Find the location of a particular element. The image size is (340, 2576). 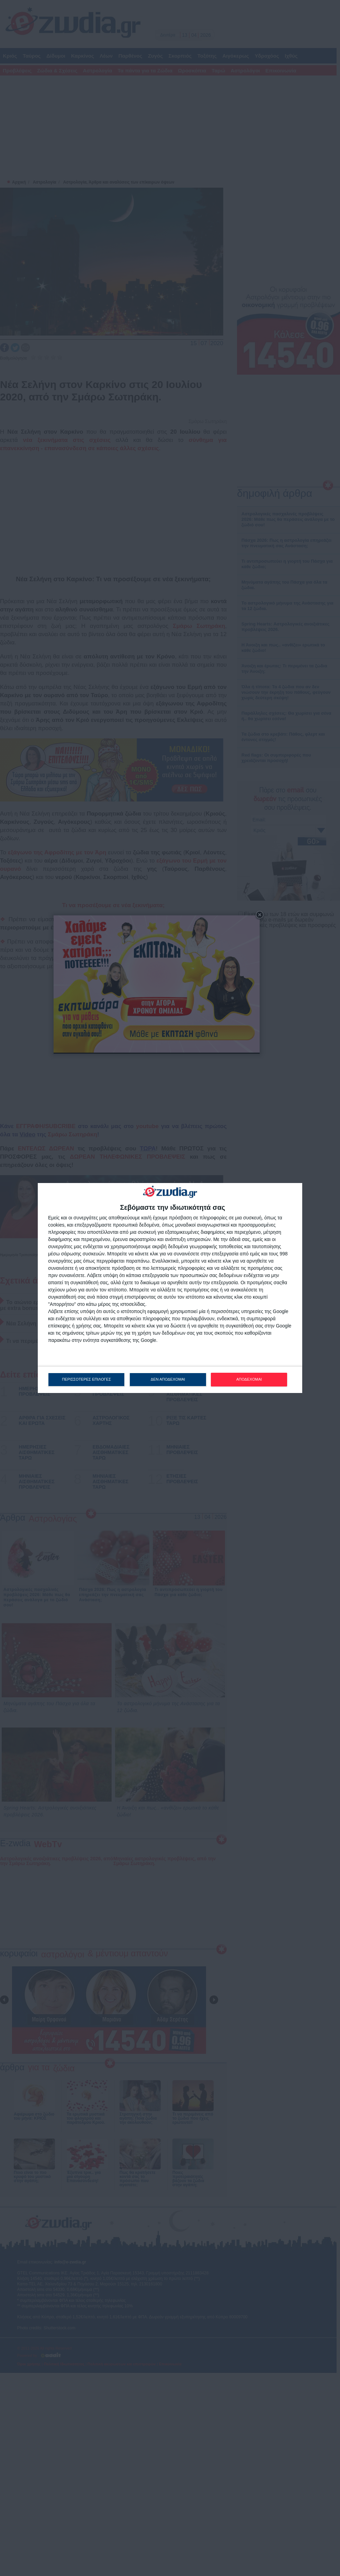

[dialog] is located at coordinates (170, 1288).